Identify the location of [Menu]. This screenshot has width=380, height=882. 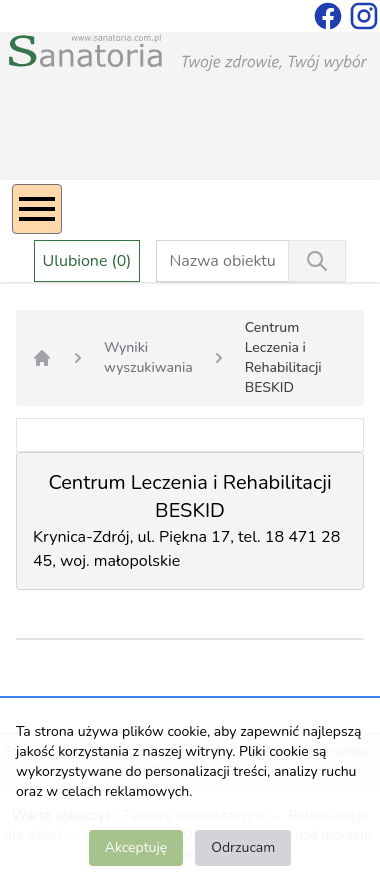
(37, 209).